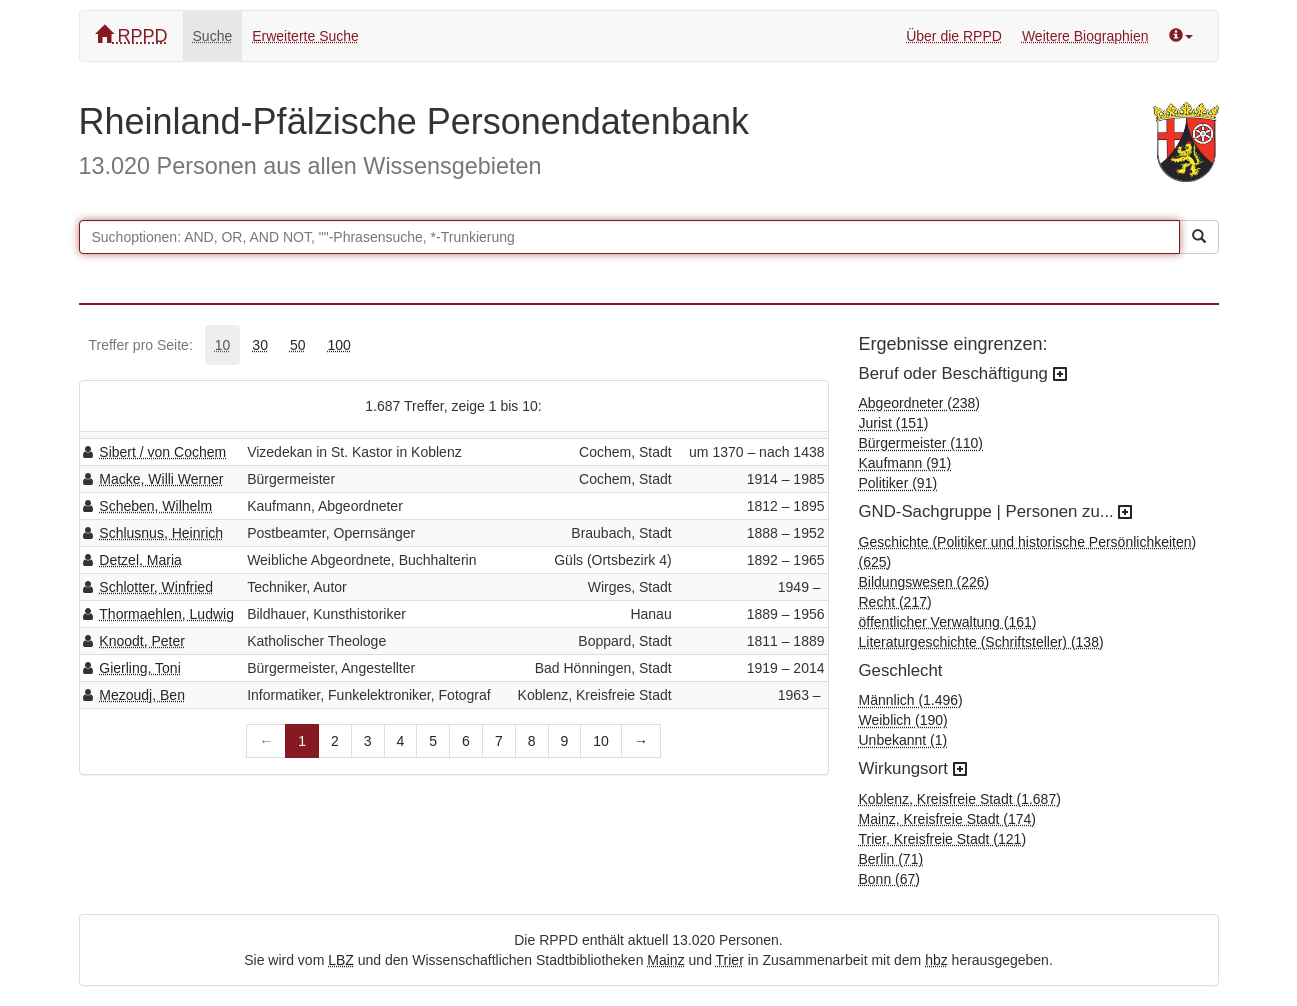 This screenshot has height=1006, width=1297. What do you see at coordinates (903, 740) in the screenshot?
I see `Unbekannt (1)` at bounding box center [903, 740].